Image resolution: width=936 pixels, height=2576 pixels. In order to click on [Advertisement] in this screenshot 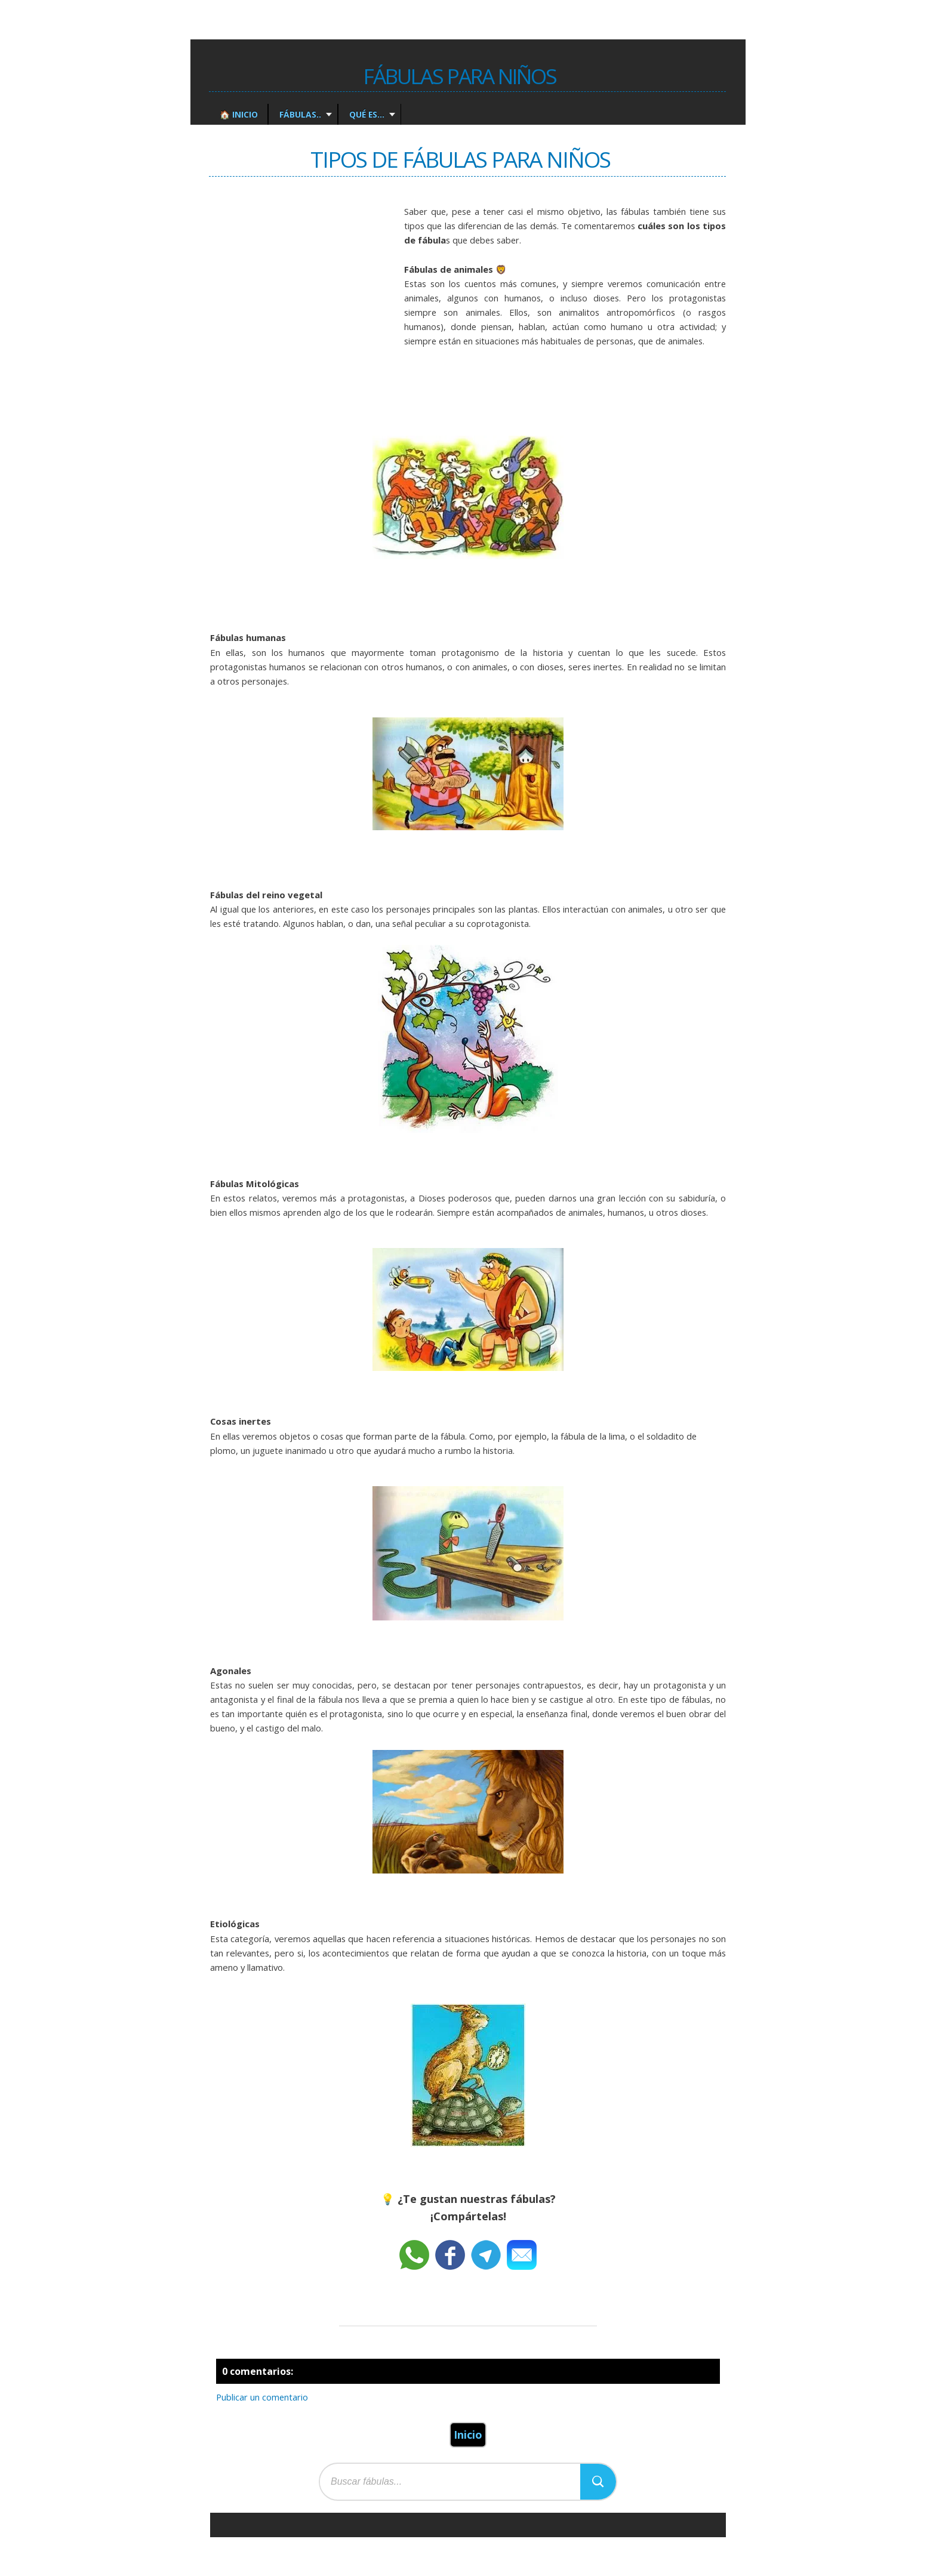, I will do `click(299, 302)`.